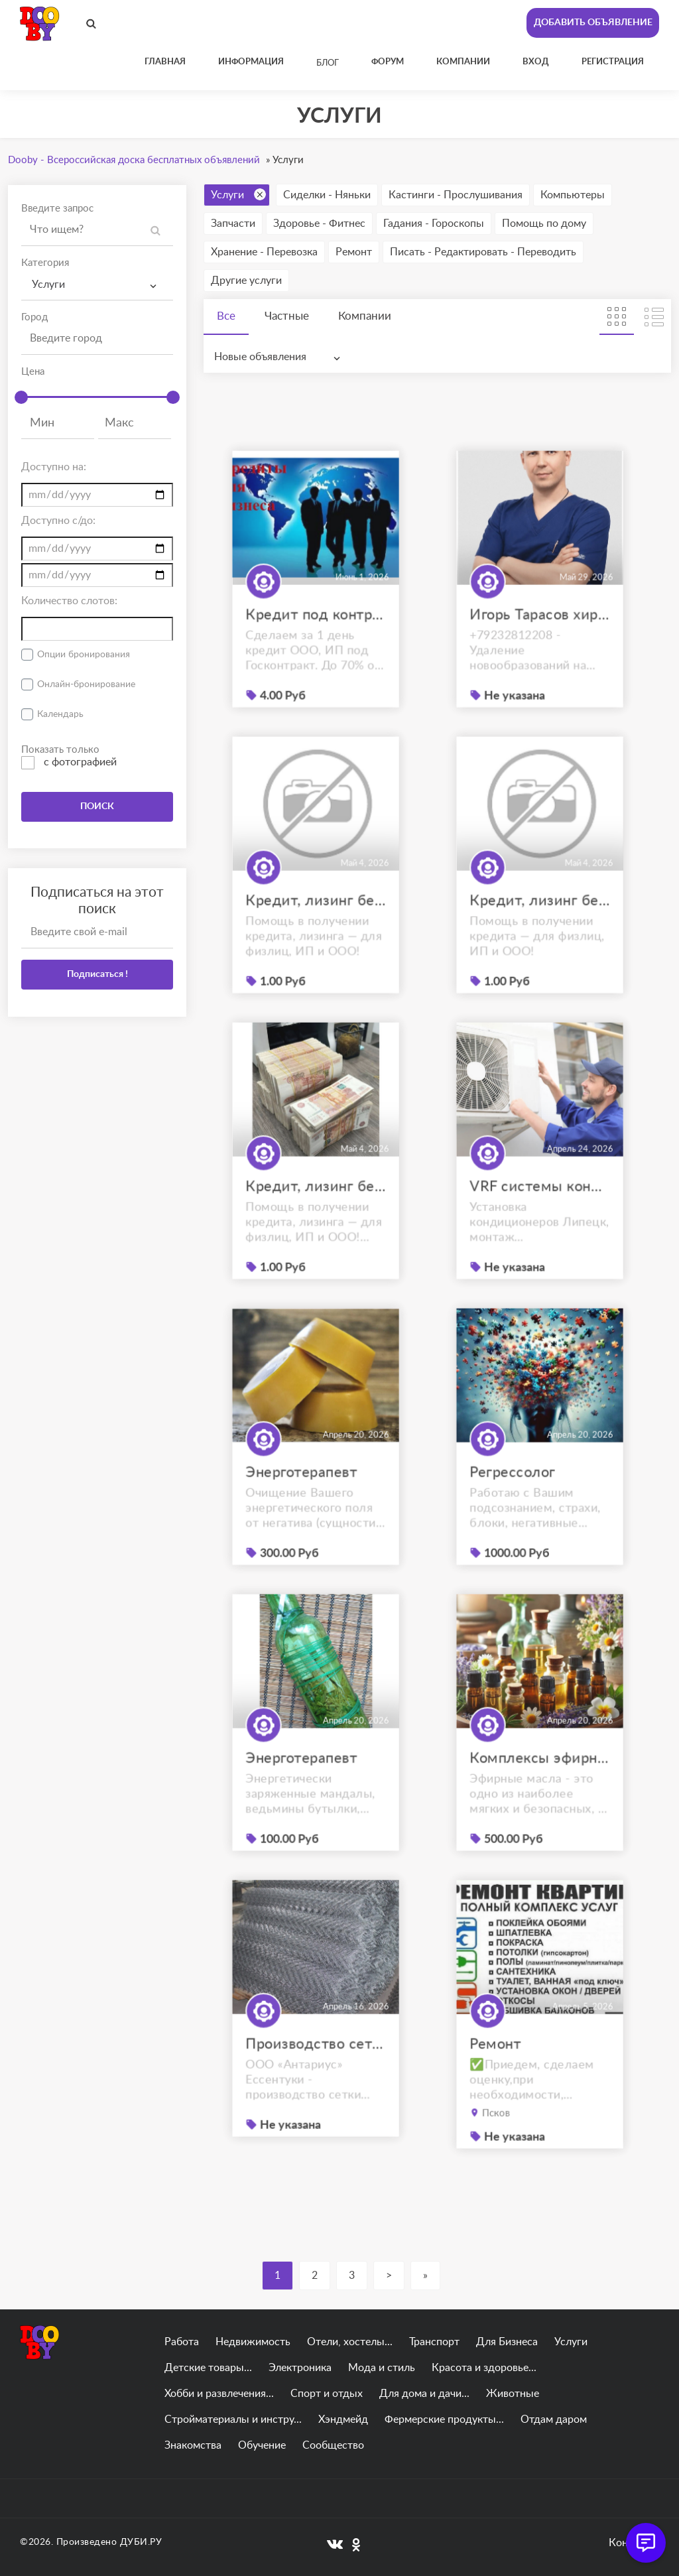  I want to click on Подписаться !, so click(97, 974).